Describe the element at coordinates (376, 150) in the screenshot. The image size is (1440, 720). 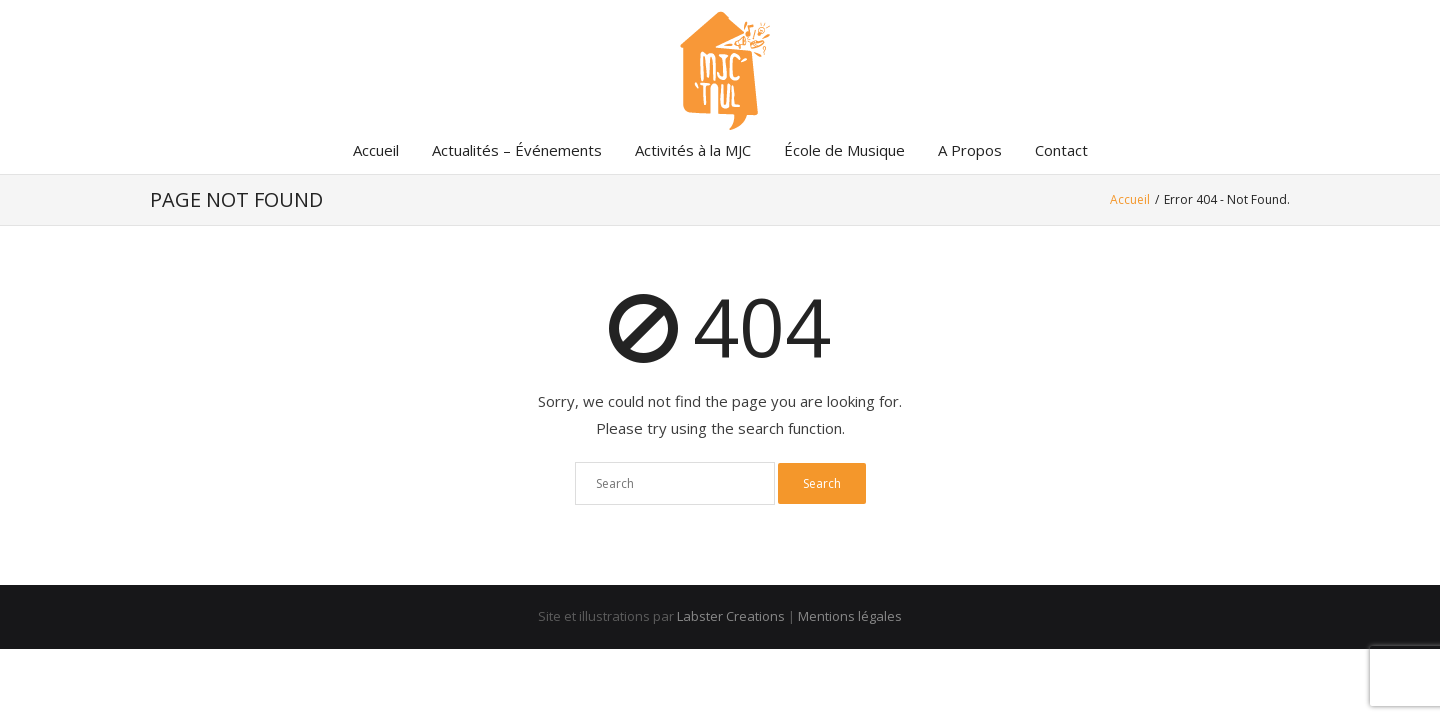
I see `Accueil` at that location.